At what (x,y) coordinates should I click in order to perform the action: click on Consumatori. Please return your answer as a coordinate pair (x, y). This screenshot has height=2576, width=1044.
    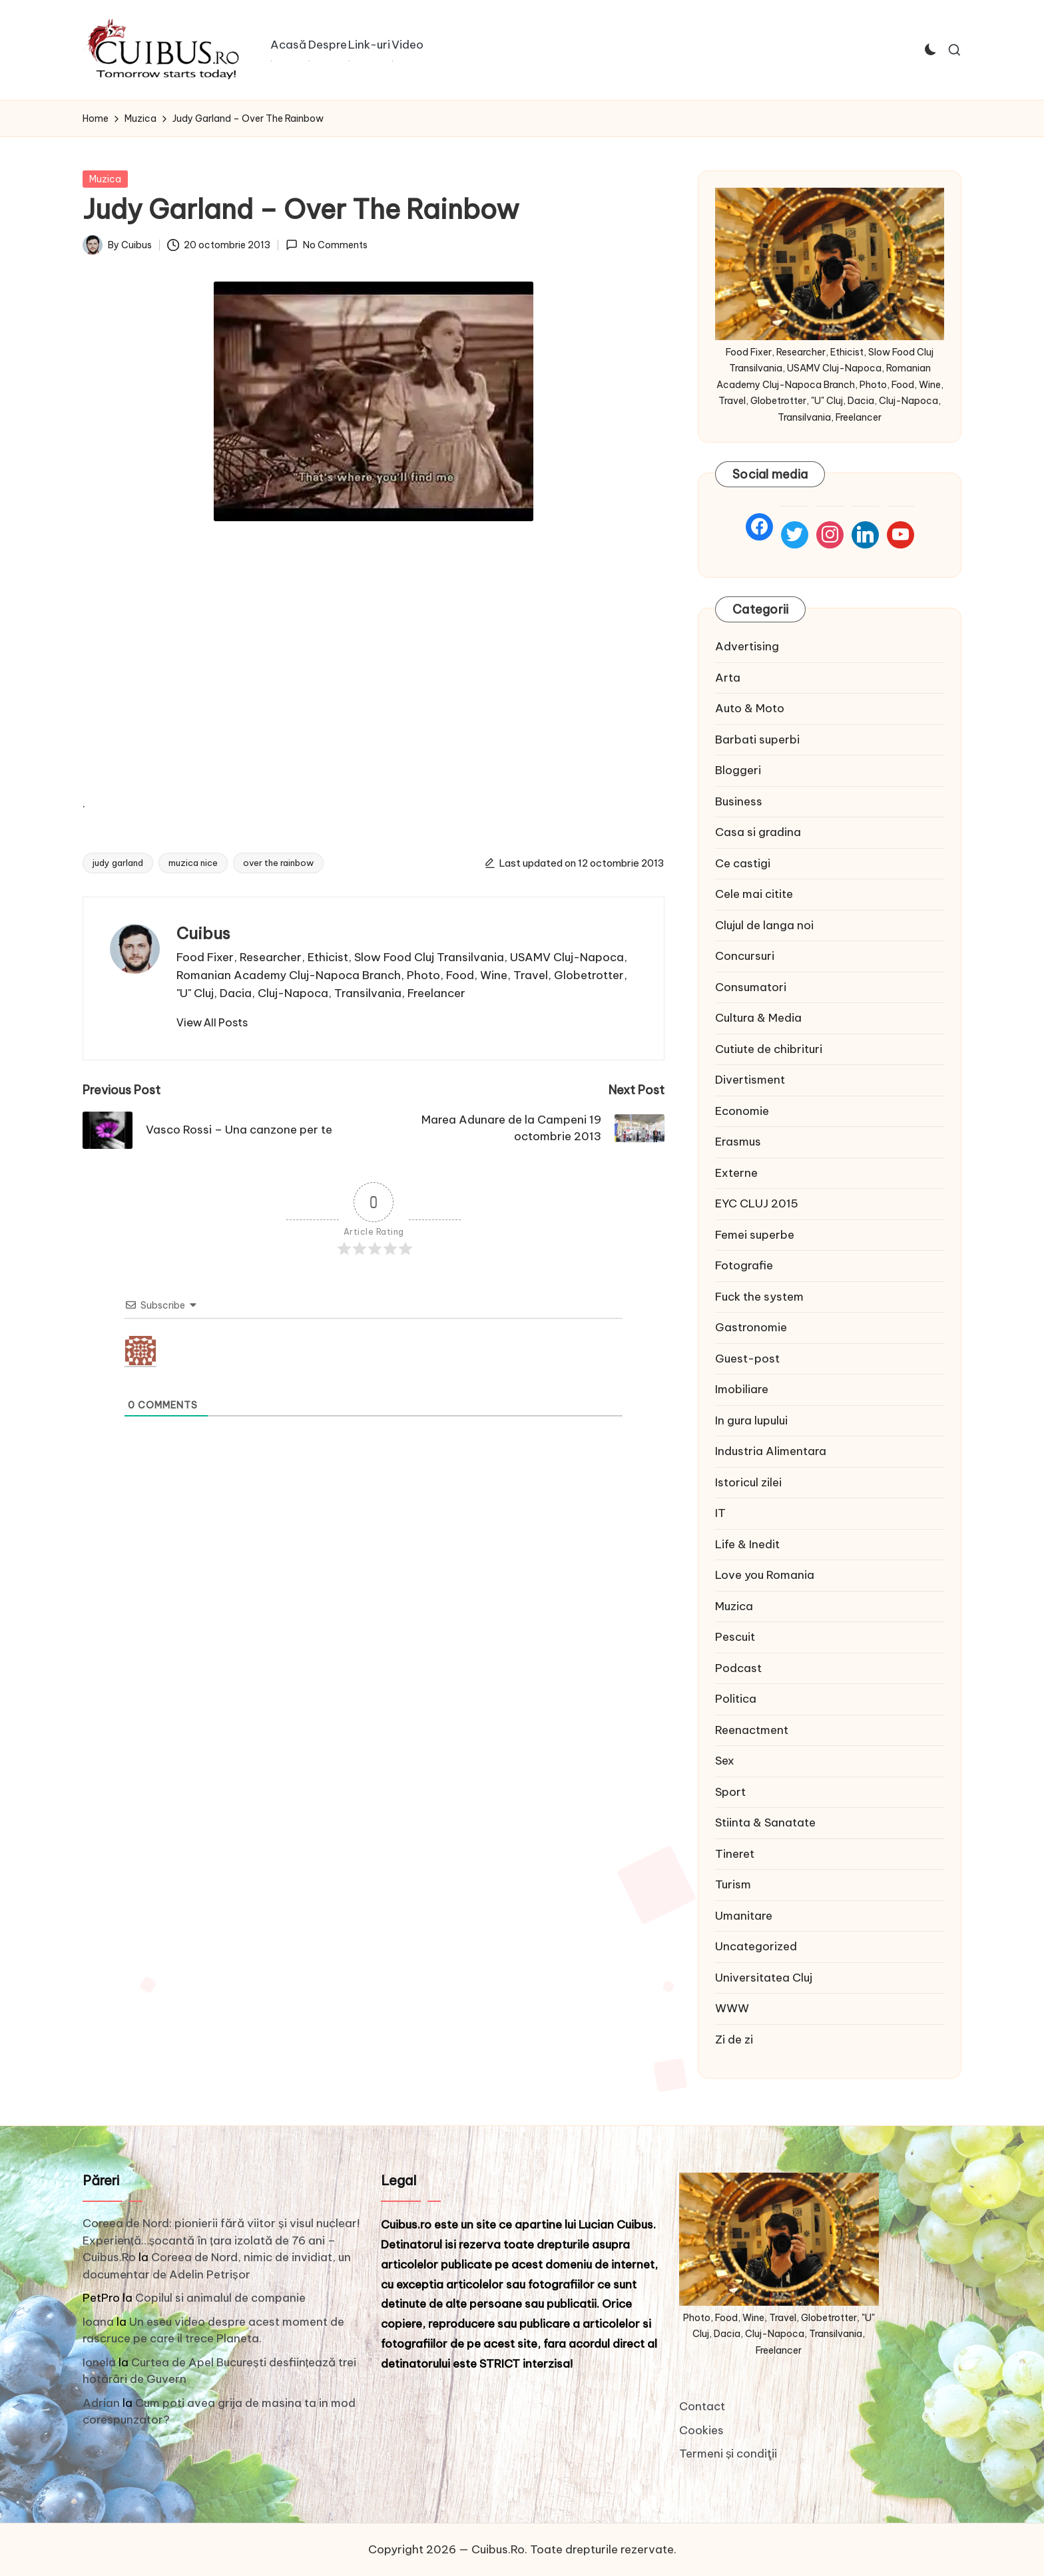
    Looking at the image, I should click on (750, 987).